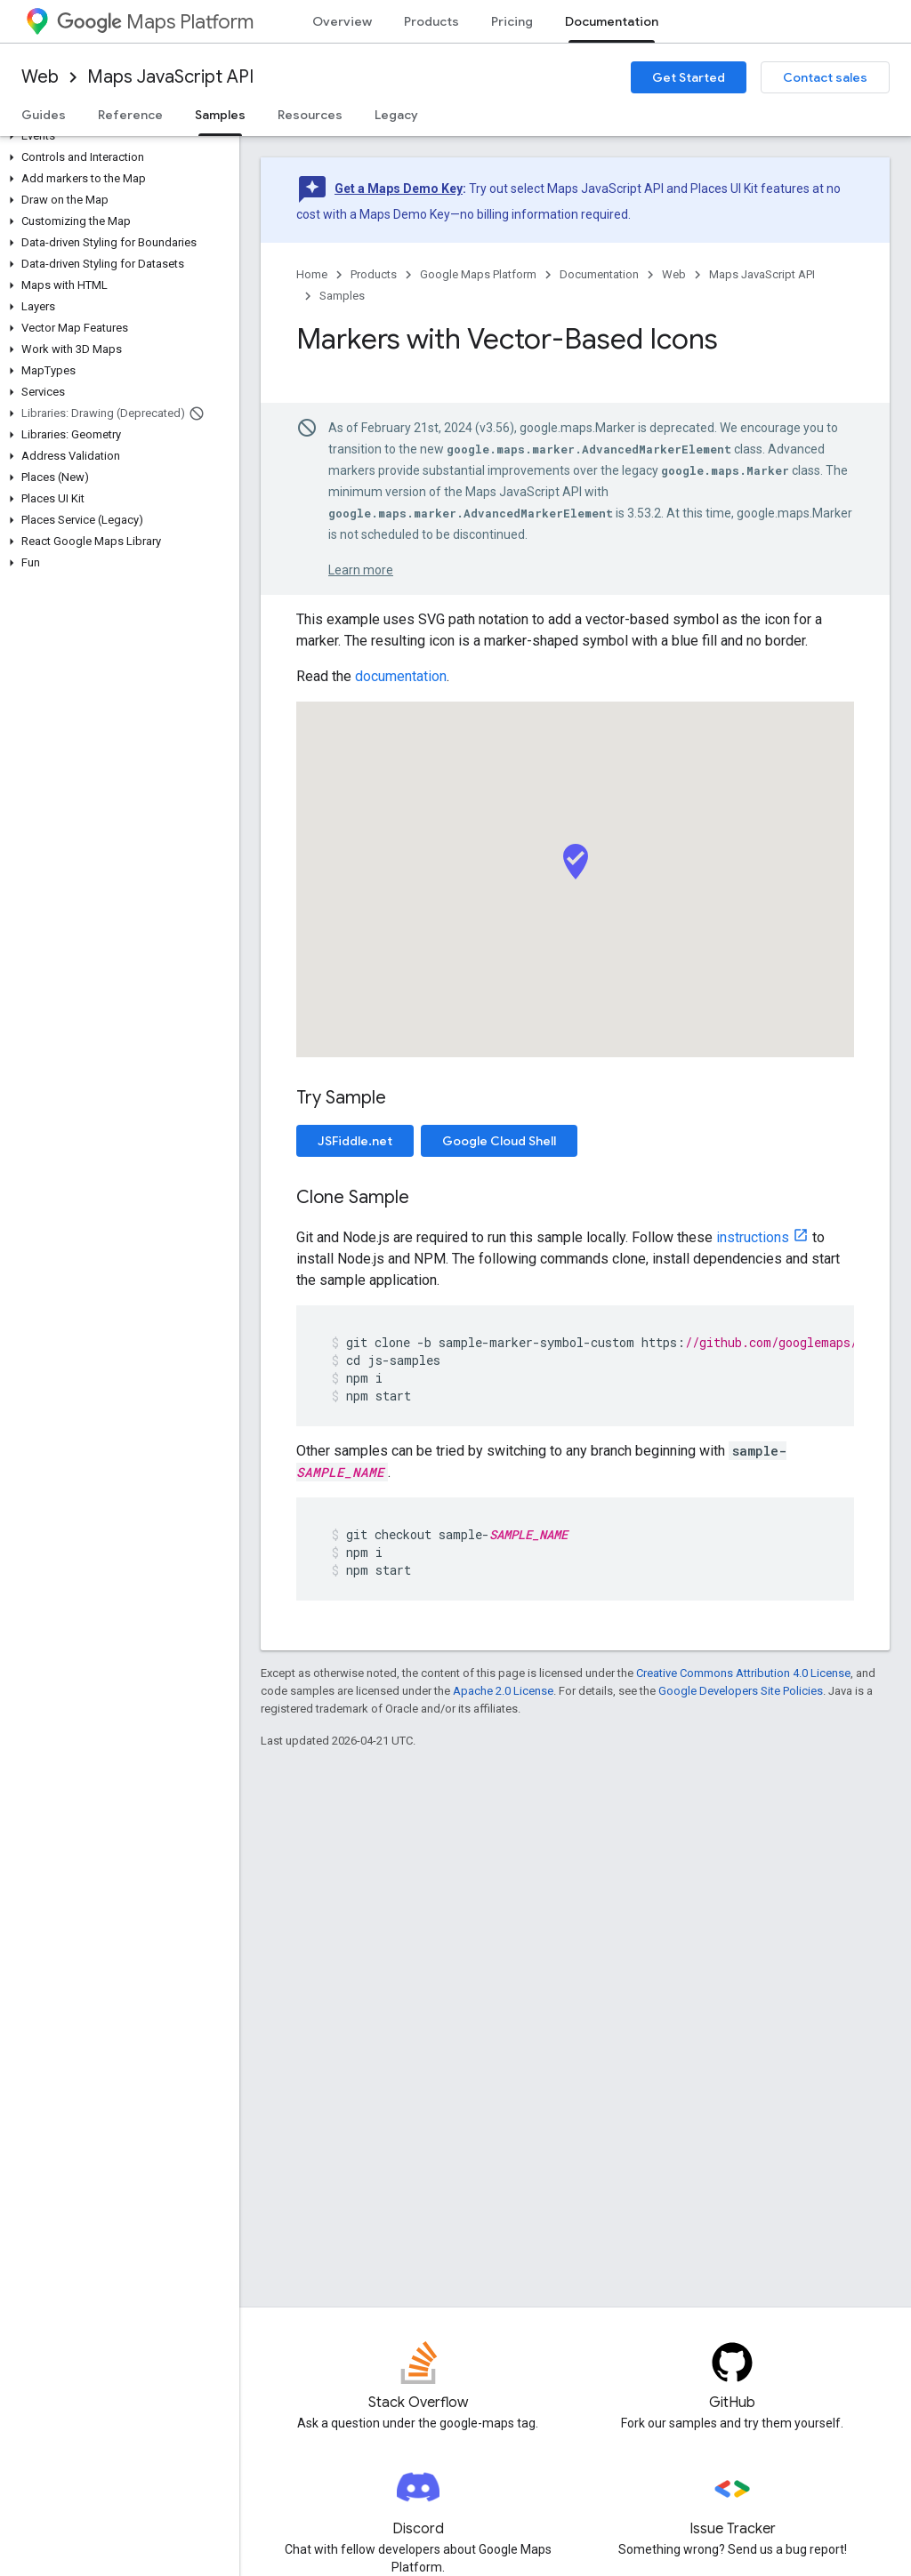 The image size is (911, 2576). I want to click on Overview, so click(342, 21).